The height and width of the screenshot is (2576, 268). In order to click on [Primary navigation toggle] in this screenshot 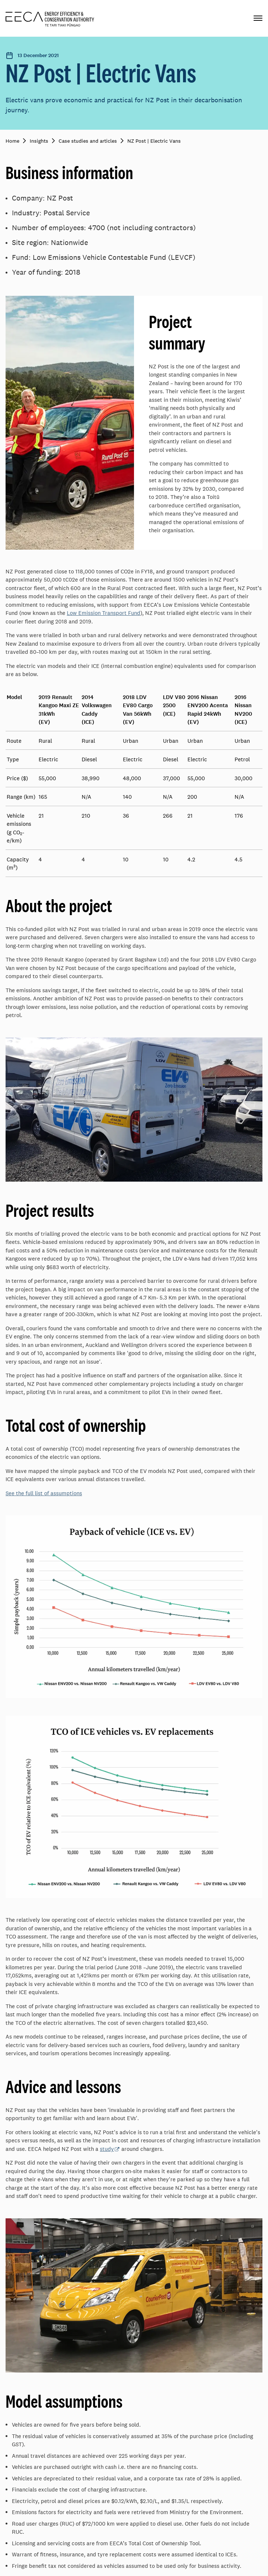, I will do `click(258, 18)`.